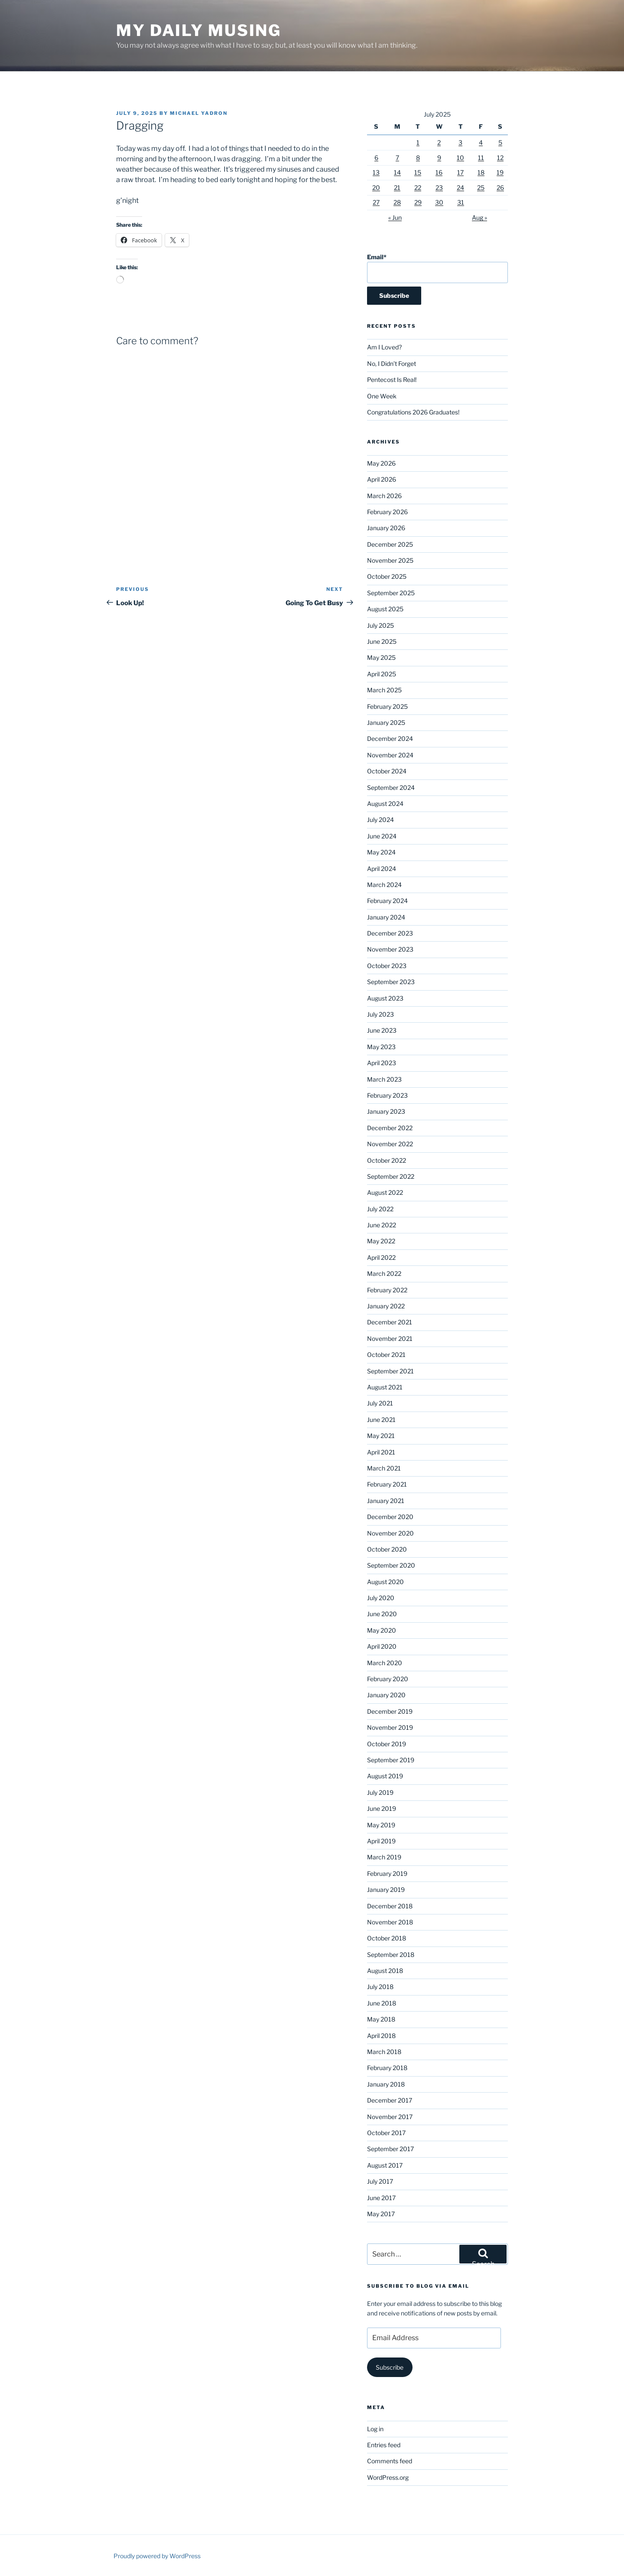 The height and width of the screenshot is (2576, 624). What do you see at coordinates (387, 1095) in the screenshot?
I see `February 2023` at bounding box center [387, 1095].